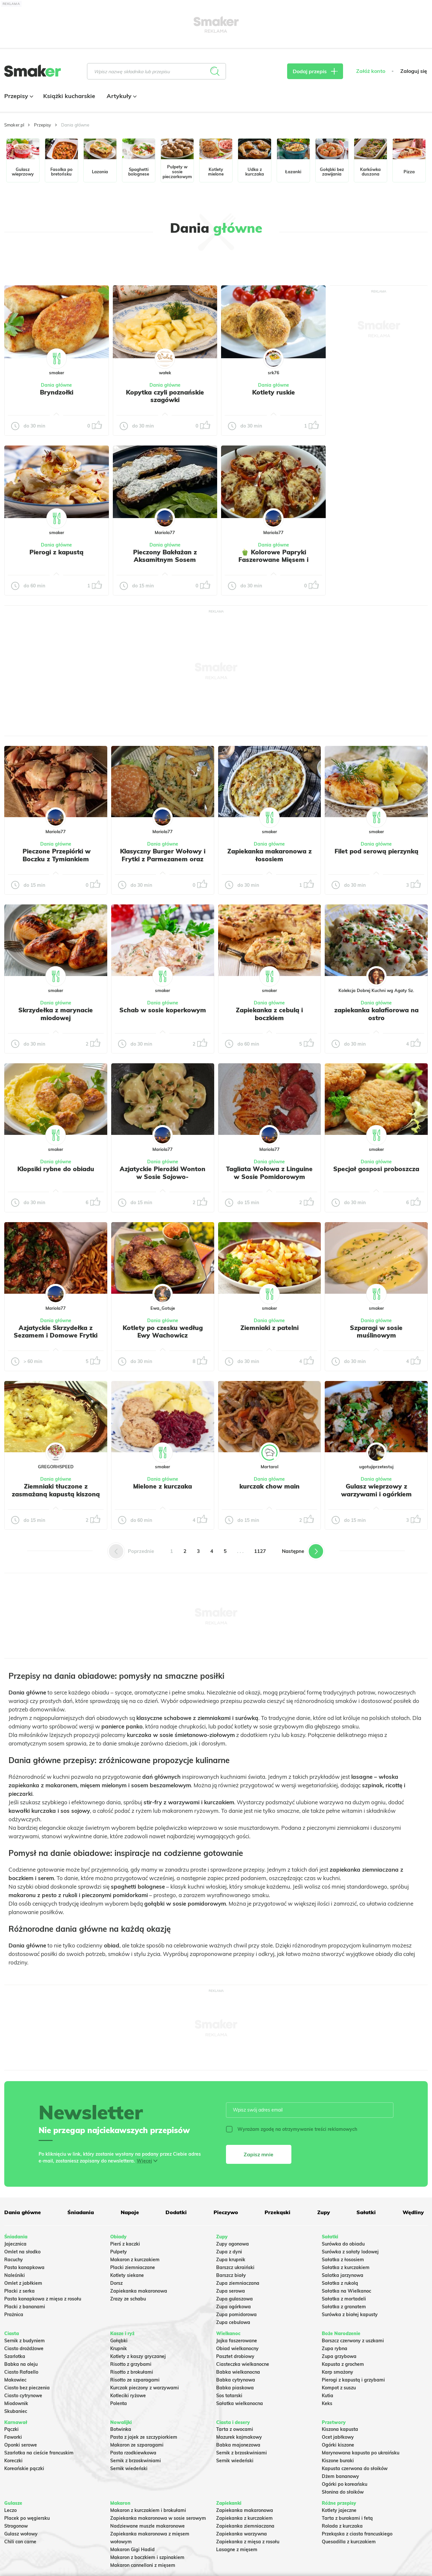 Image resolution: width=432 pixels, height=2576 pixels. Describe the element at coordinates (269, 1486) in the screenshot. I see `kurczak chow main` at that location.